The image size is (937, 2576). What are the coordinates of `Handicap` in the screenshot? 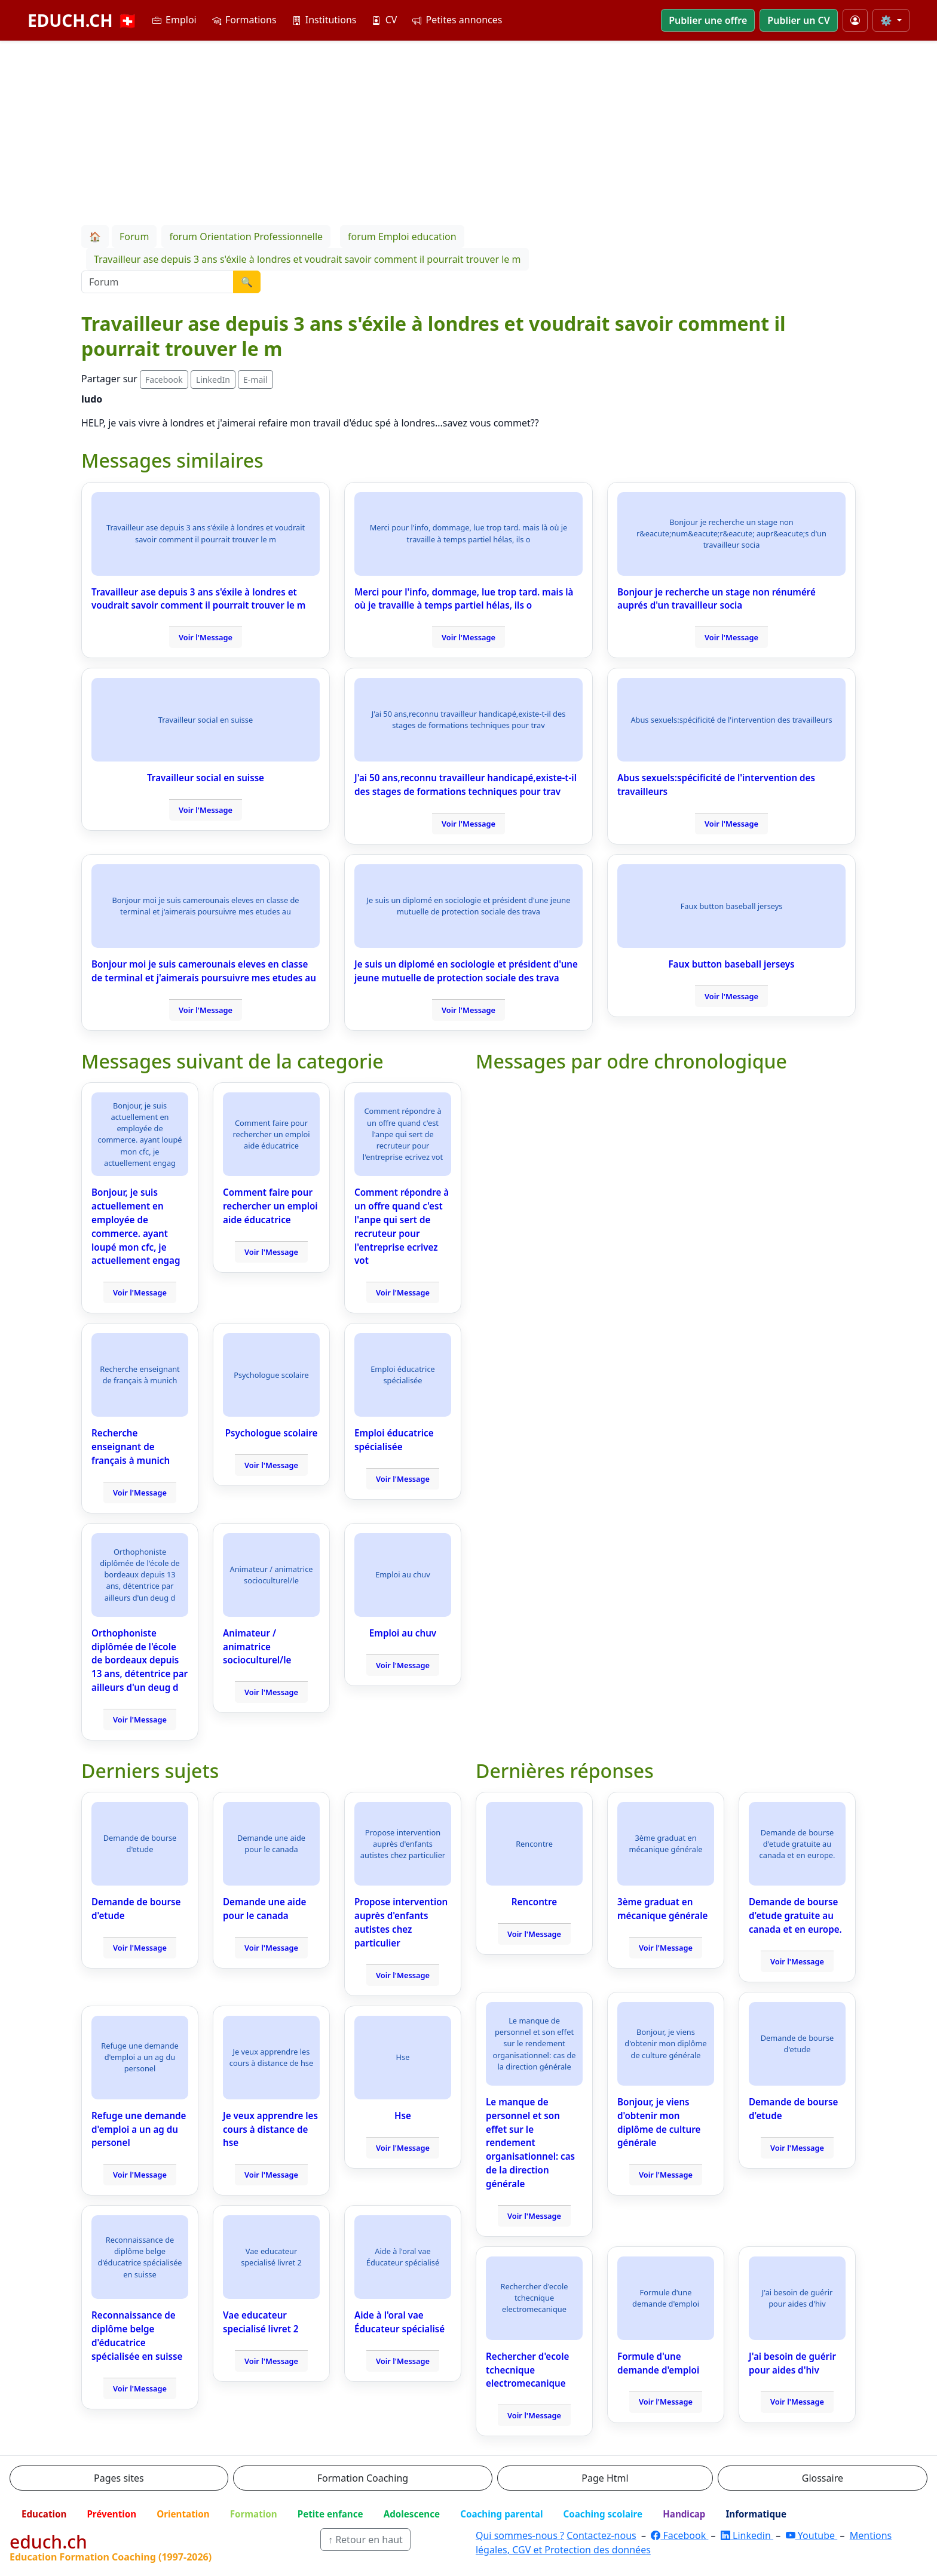 It's located at (684, 2514).